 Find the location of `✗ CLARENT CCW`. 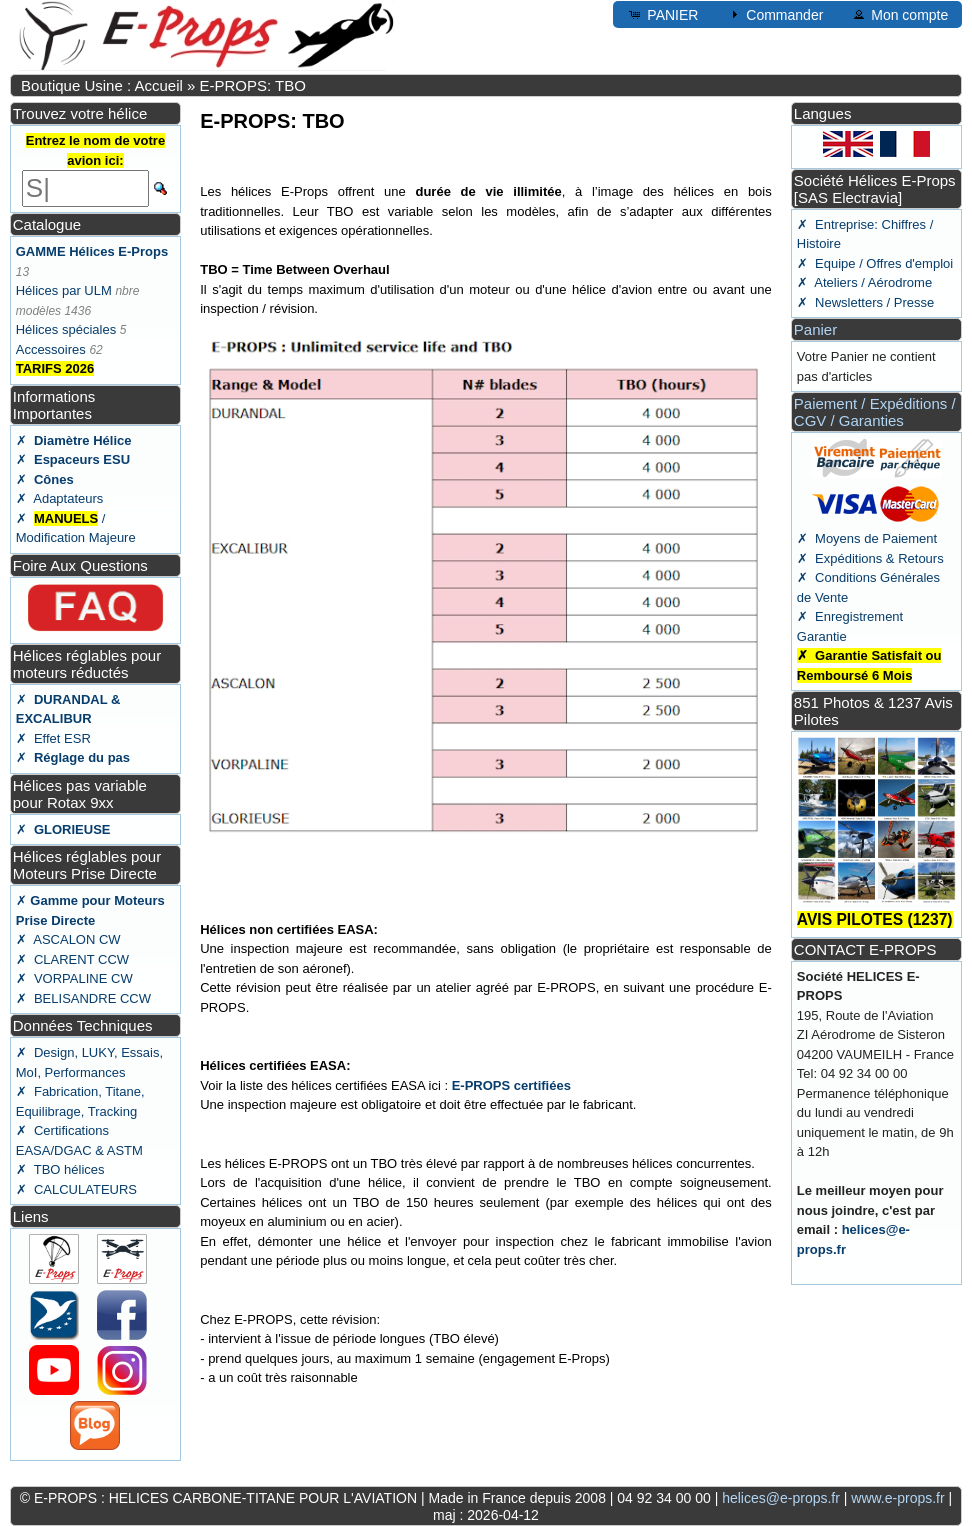

✗ CLARENT CCW is located at coordinates (72, 959).